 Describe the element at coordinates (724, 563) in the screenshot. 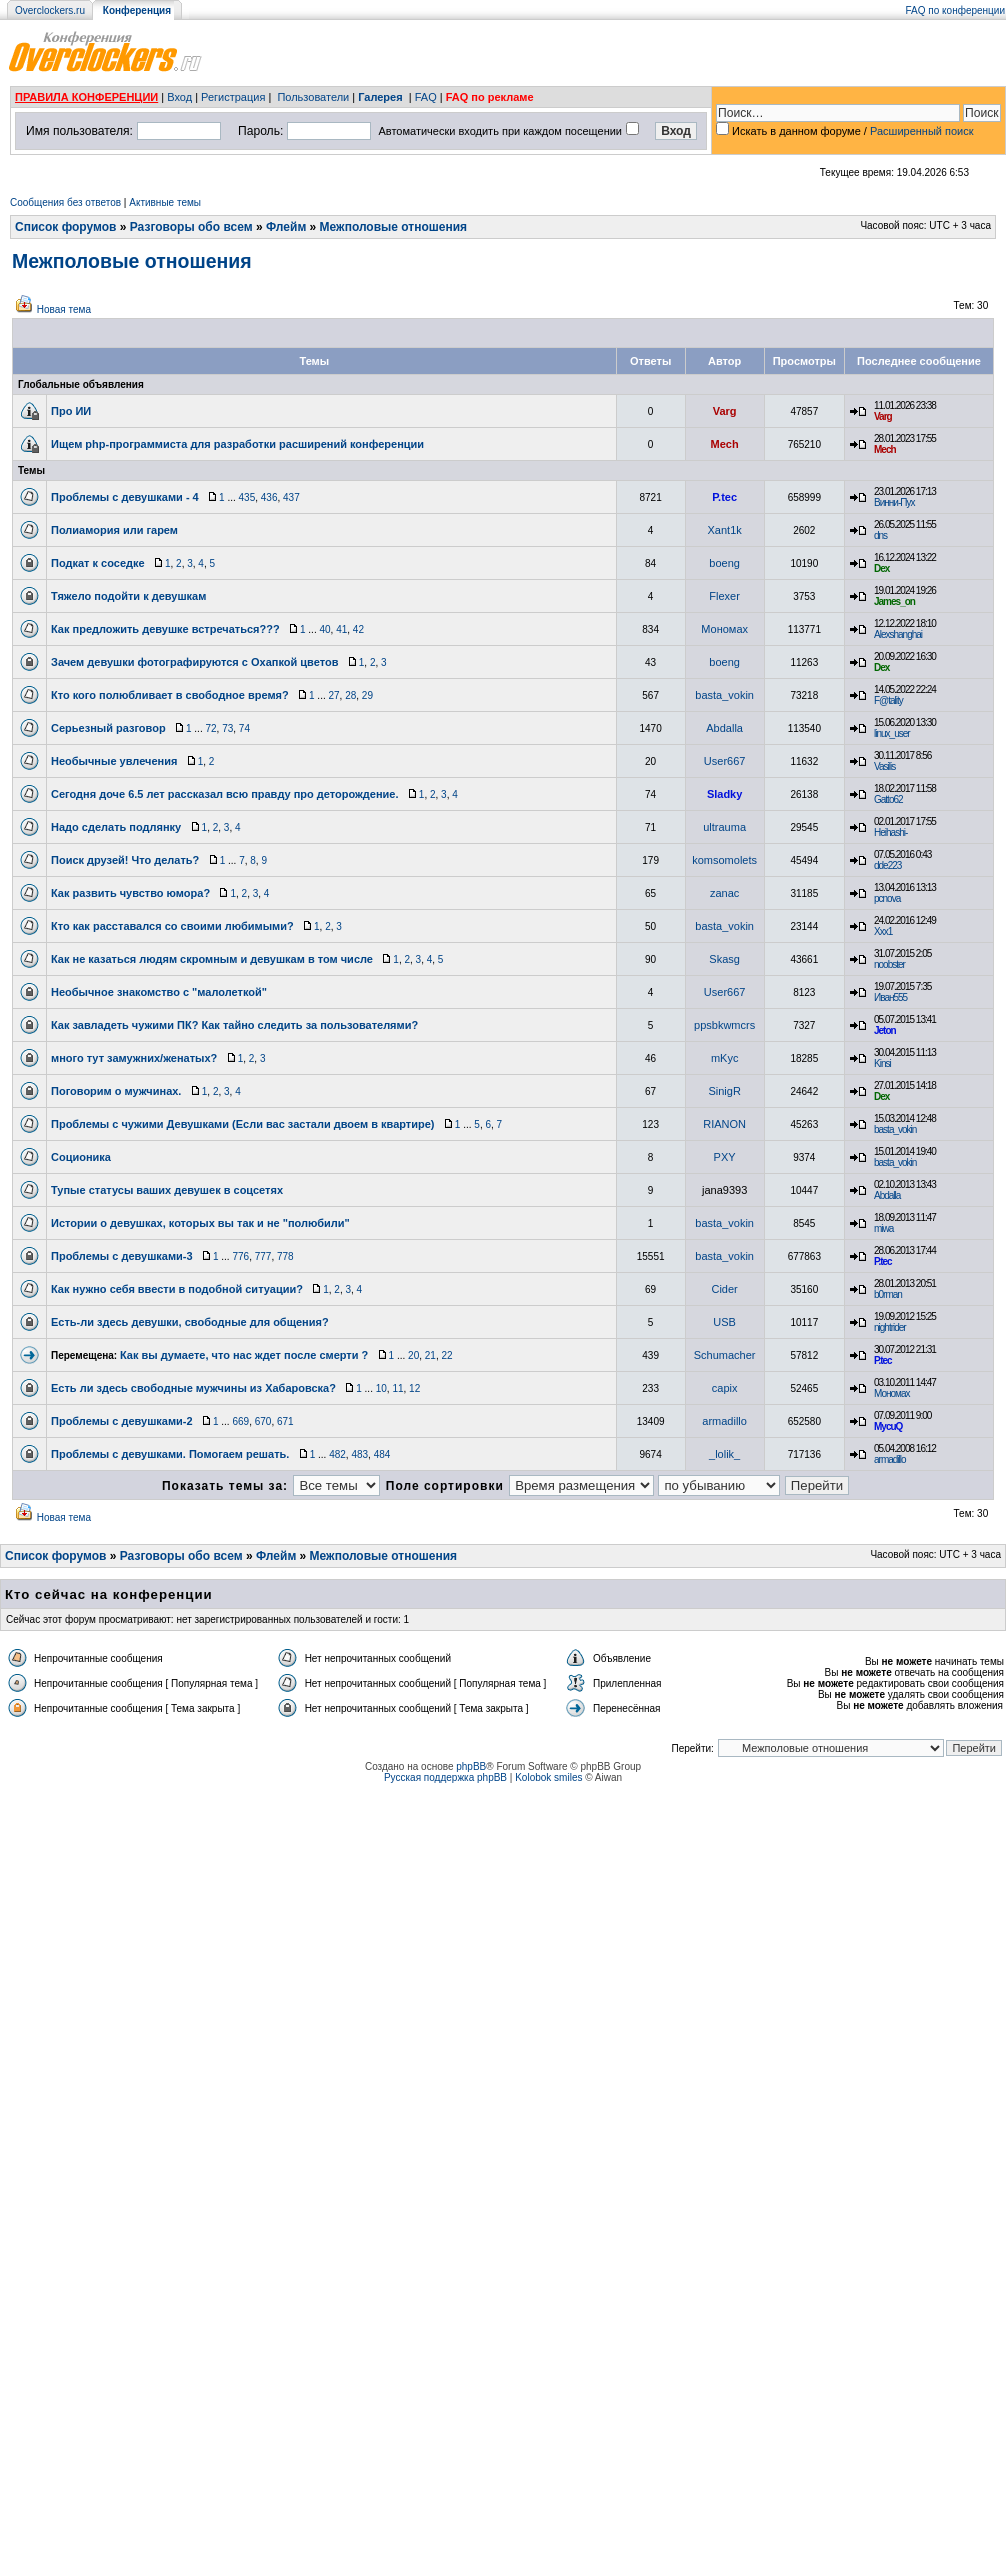

I see `boeng` at that location.